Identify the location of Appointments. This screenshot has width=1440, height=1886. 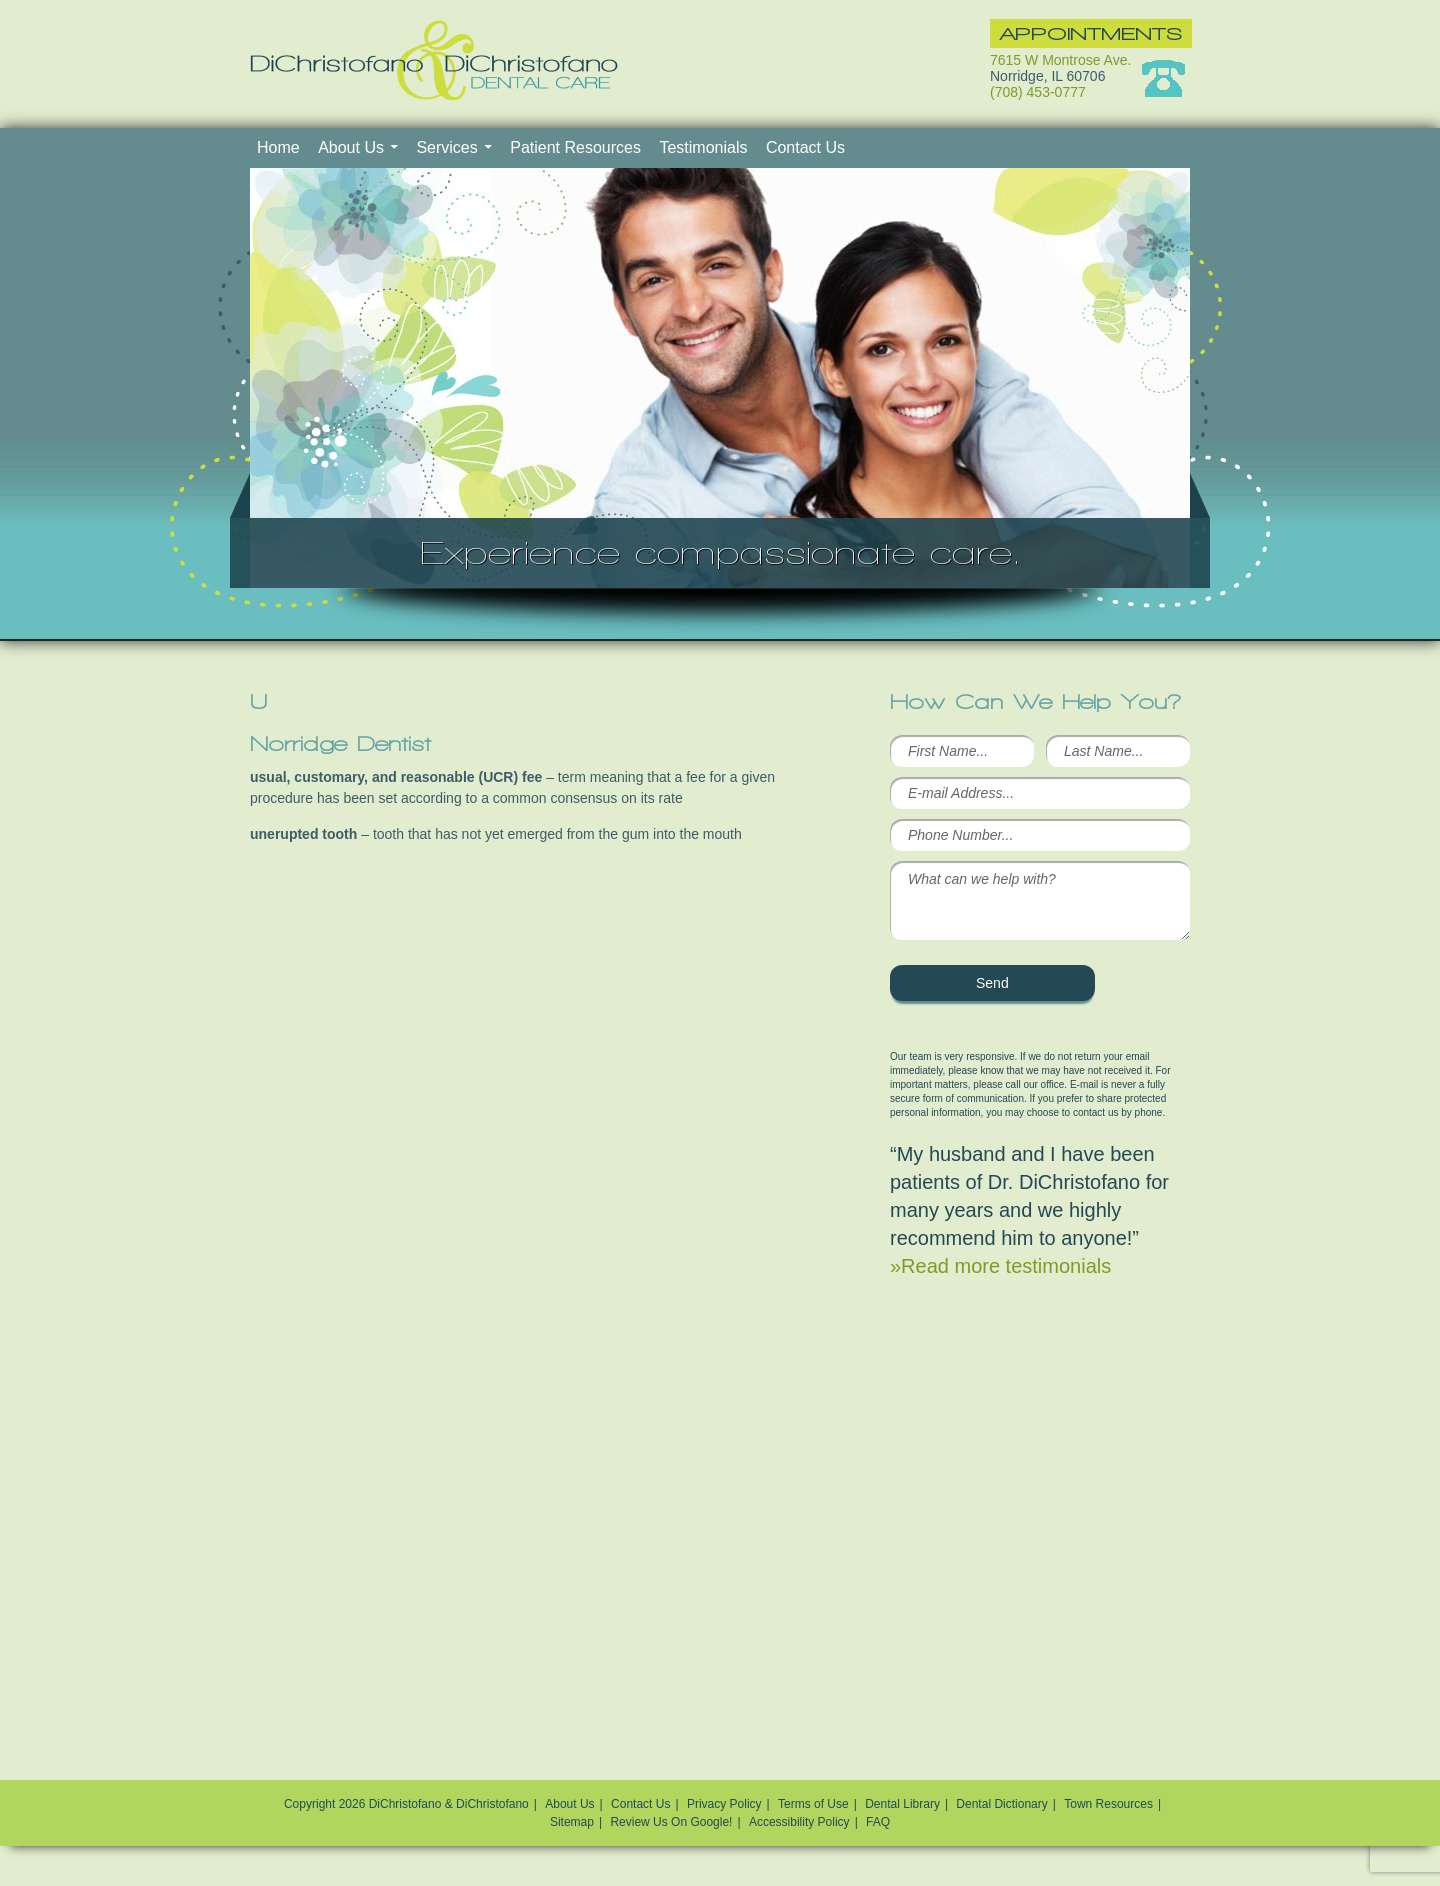
(1091, 33).